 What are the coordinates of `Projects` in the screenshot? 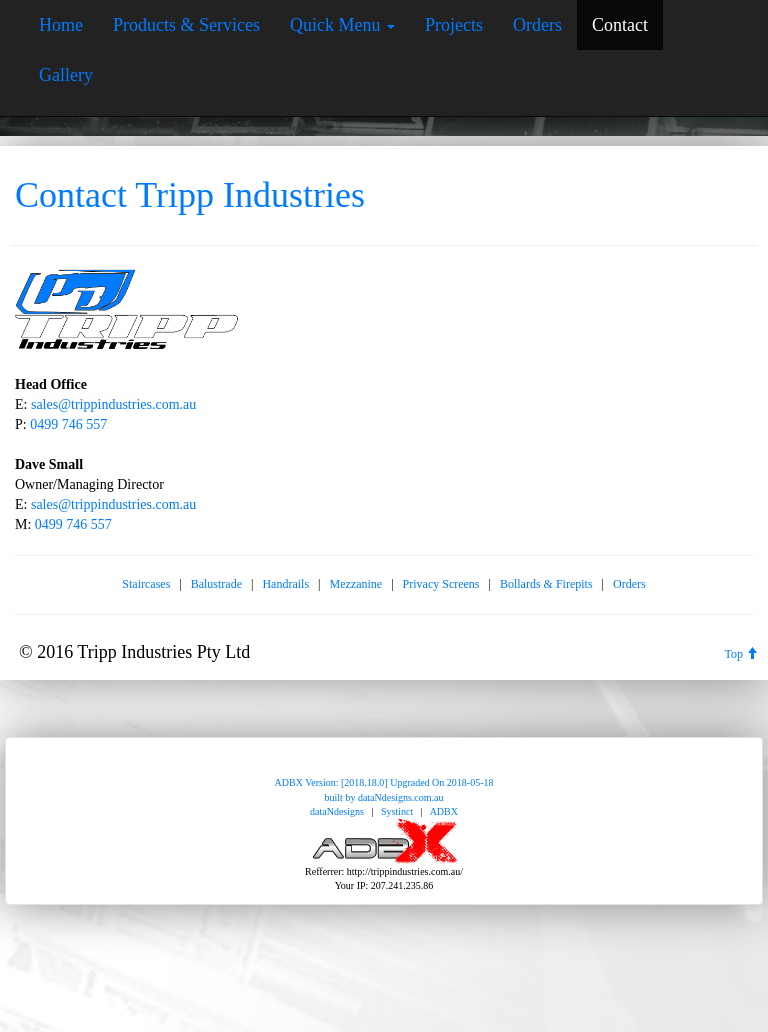 It's located at (454, 25).